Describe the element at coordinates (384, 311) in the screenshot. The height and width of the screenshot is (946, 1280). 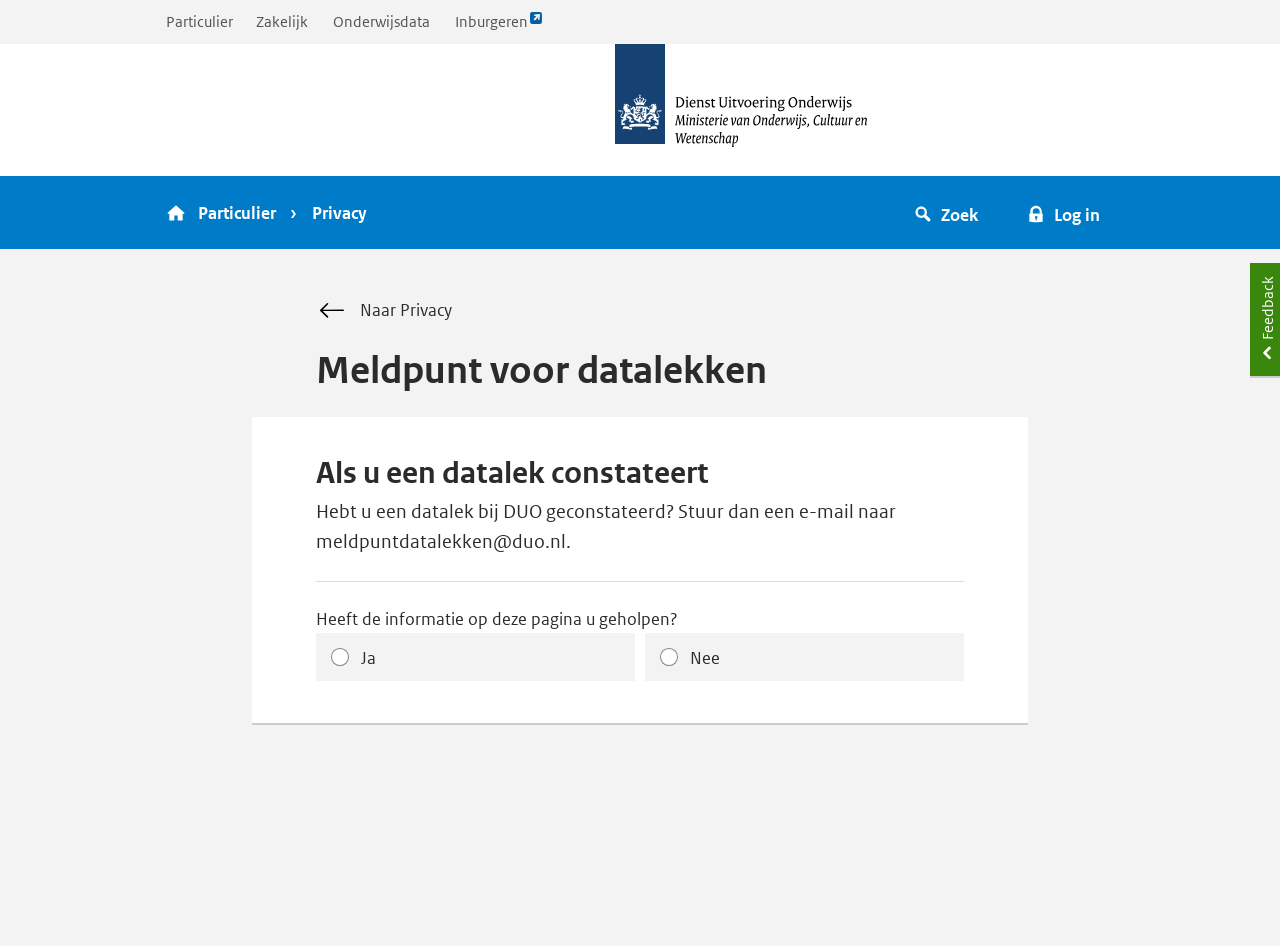
I see `Naar Privacy` at that location.